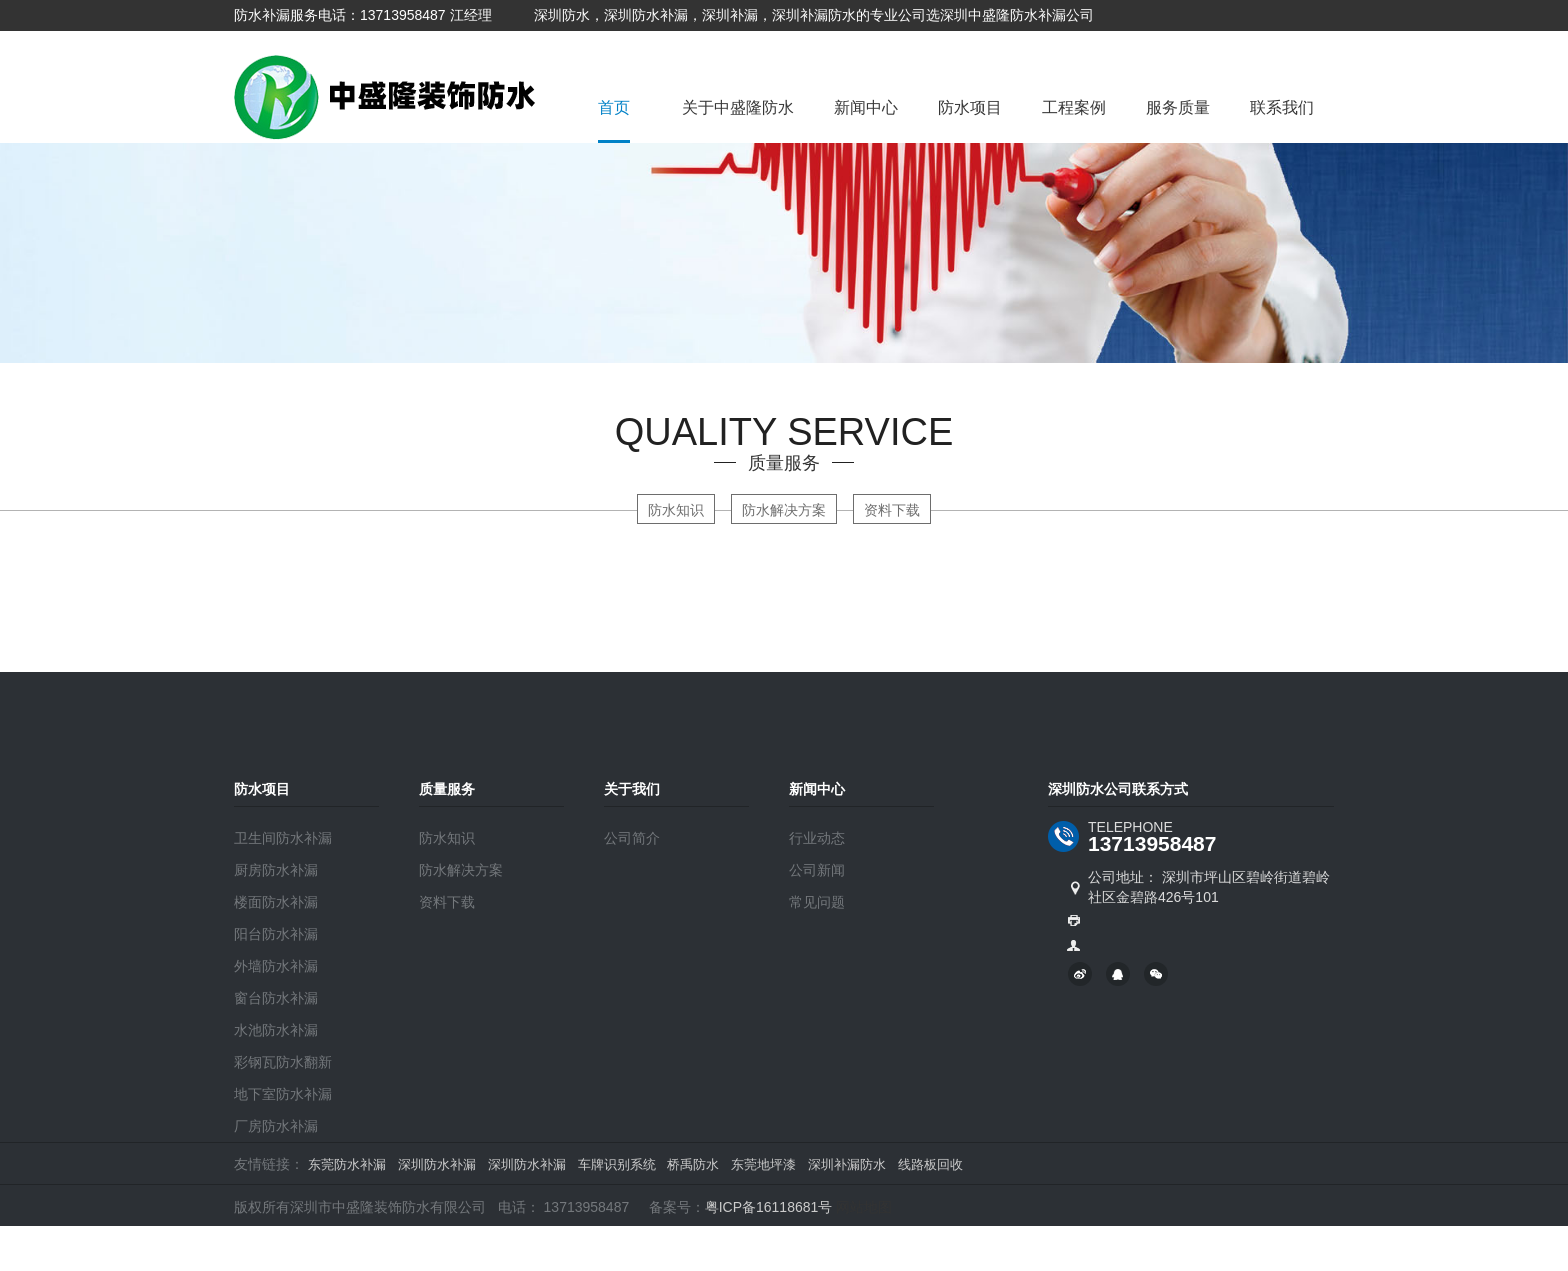  Describe the element at coordinates (614, 107) in the screenshot. I see `首页` at that location.